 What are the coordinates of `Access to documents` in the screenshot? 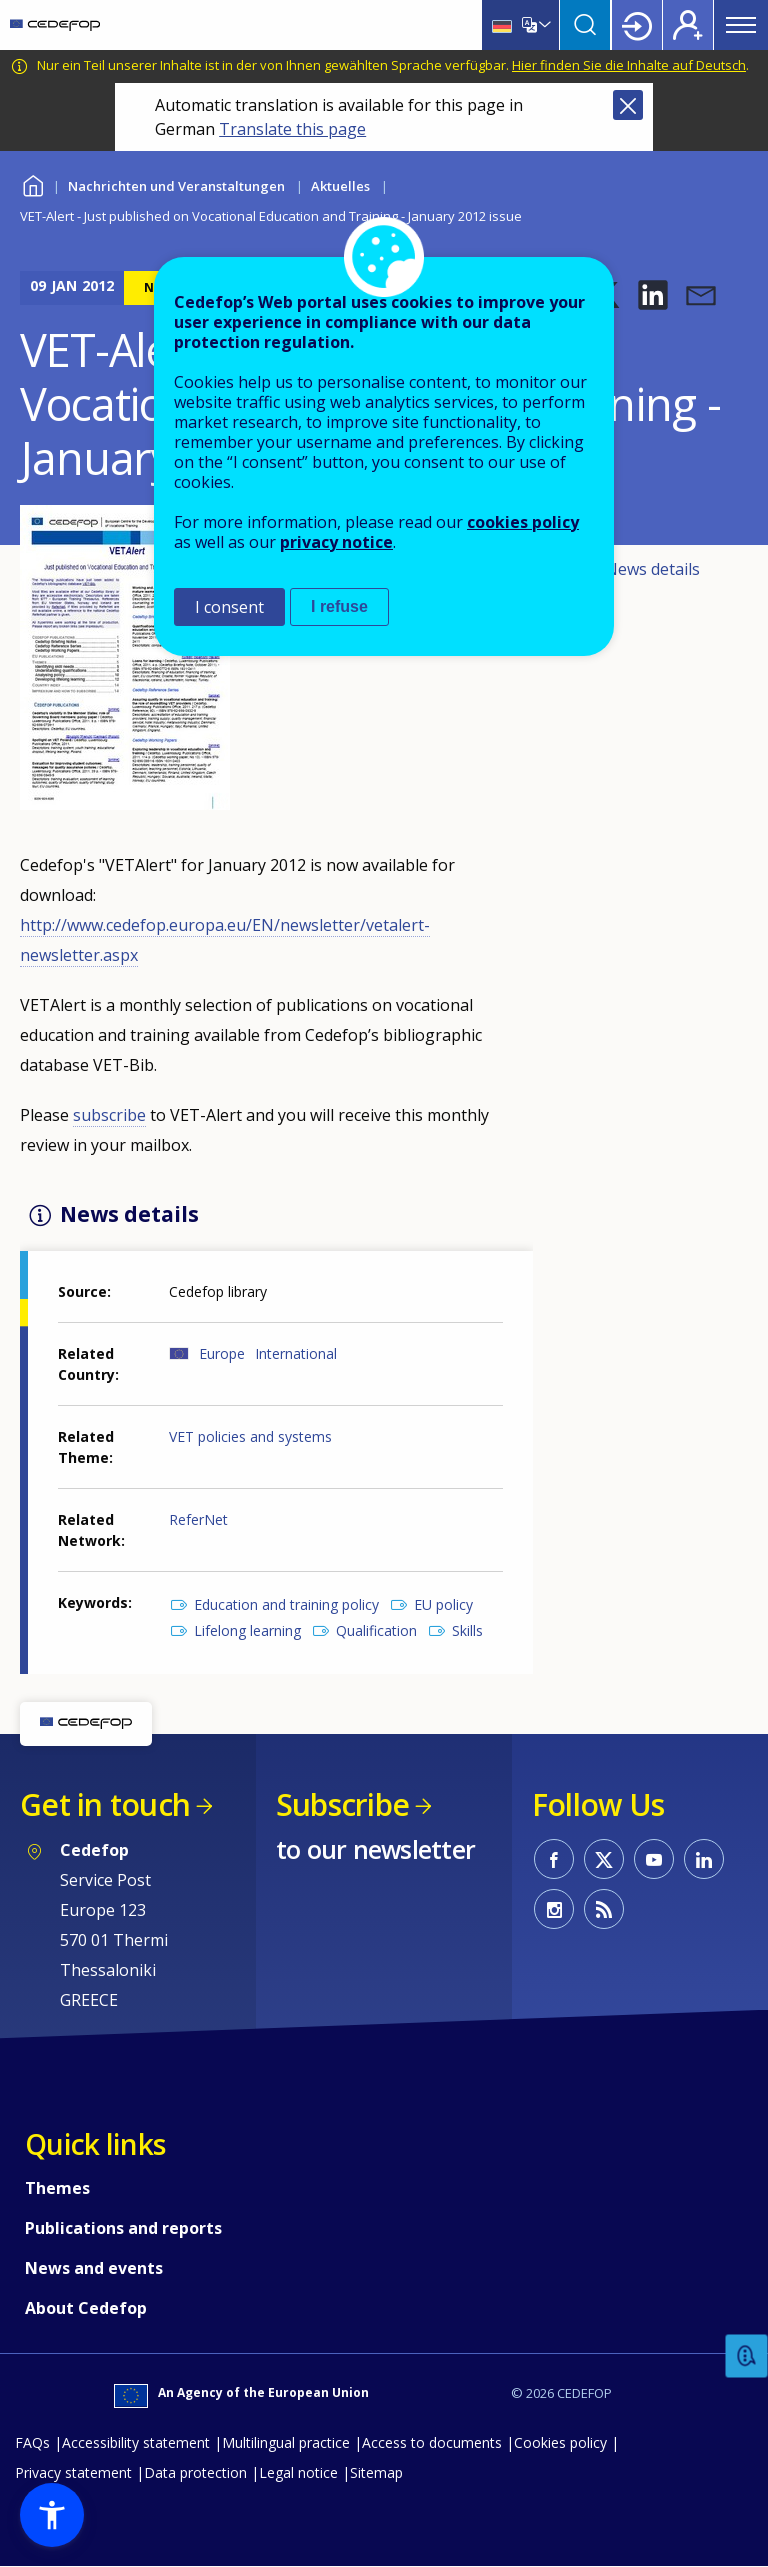 It's located at (432, 2442).